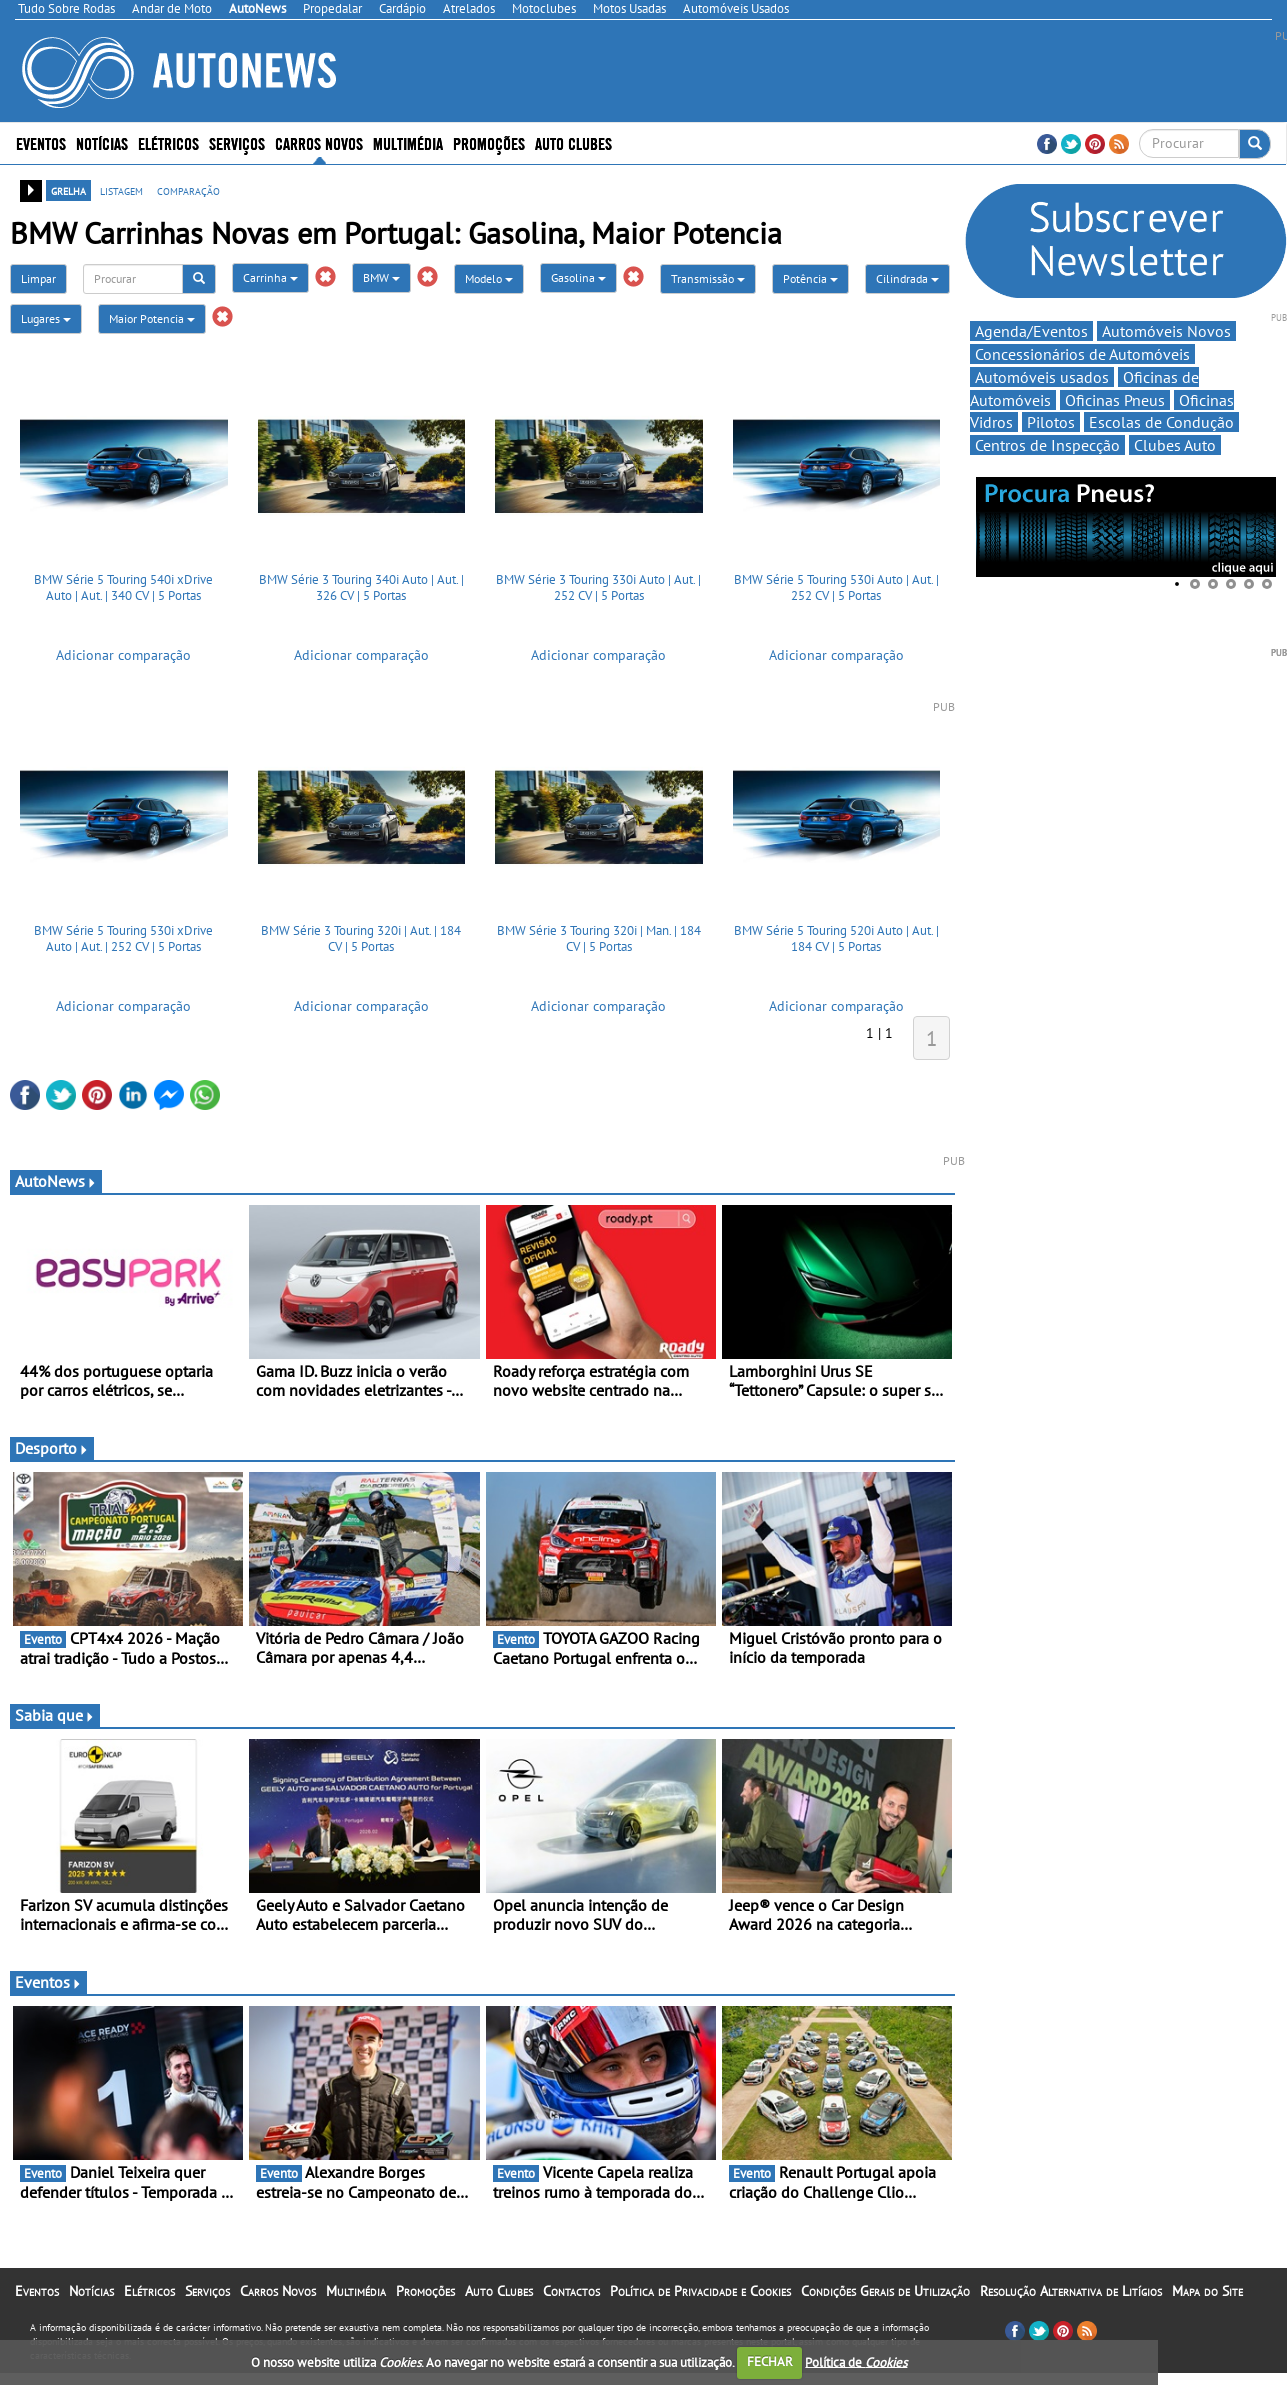  I want to click on grelha, so click(68, 190).